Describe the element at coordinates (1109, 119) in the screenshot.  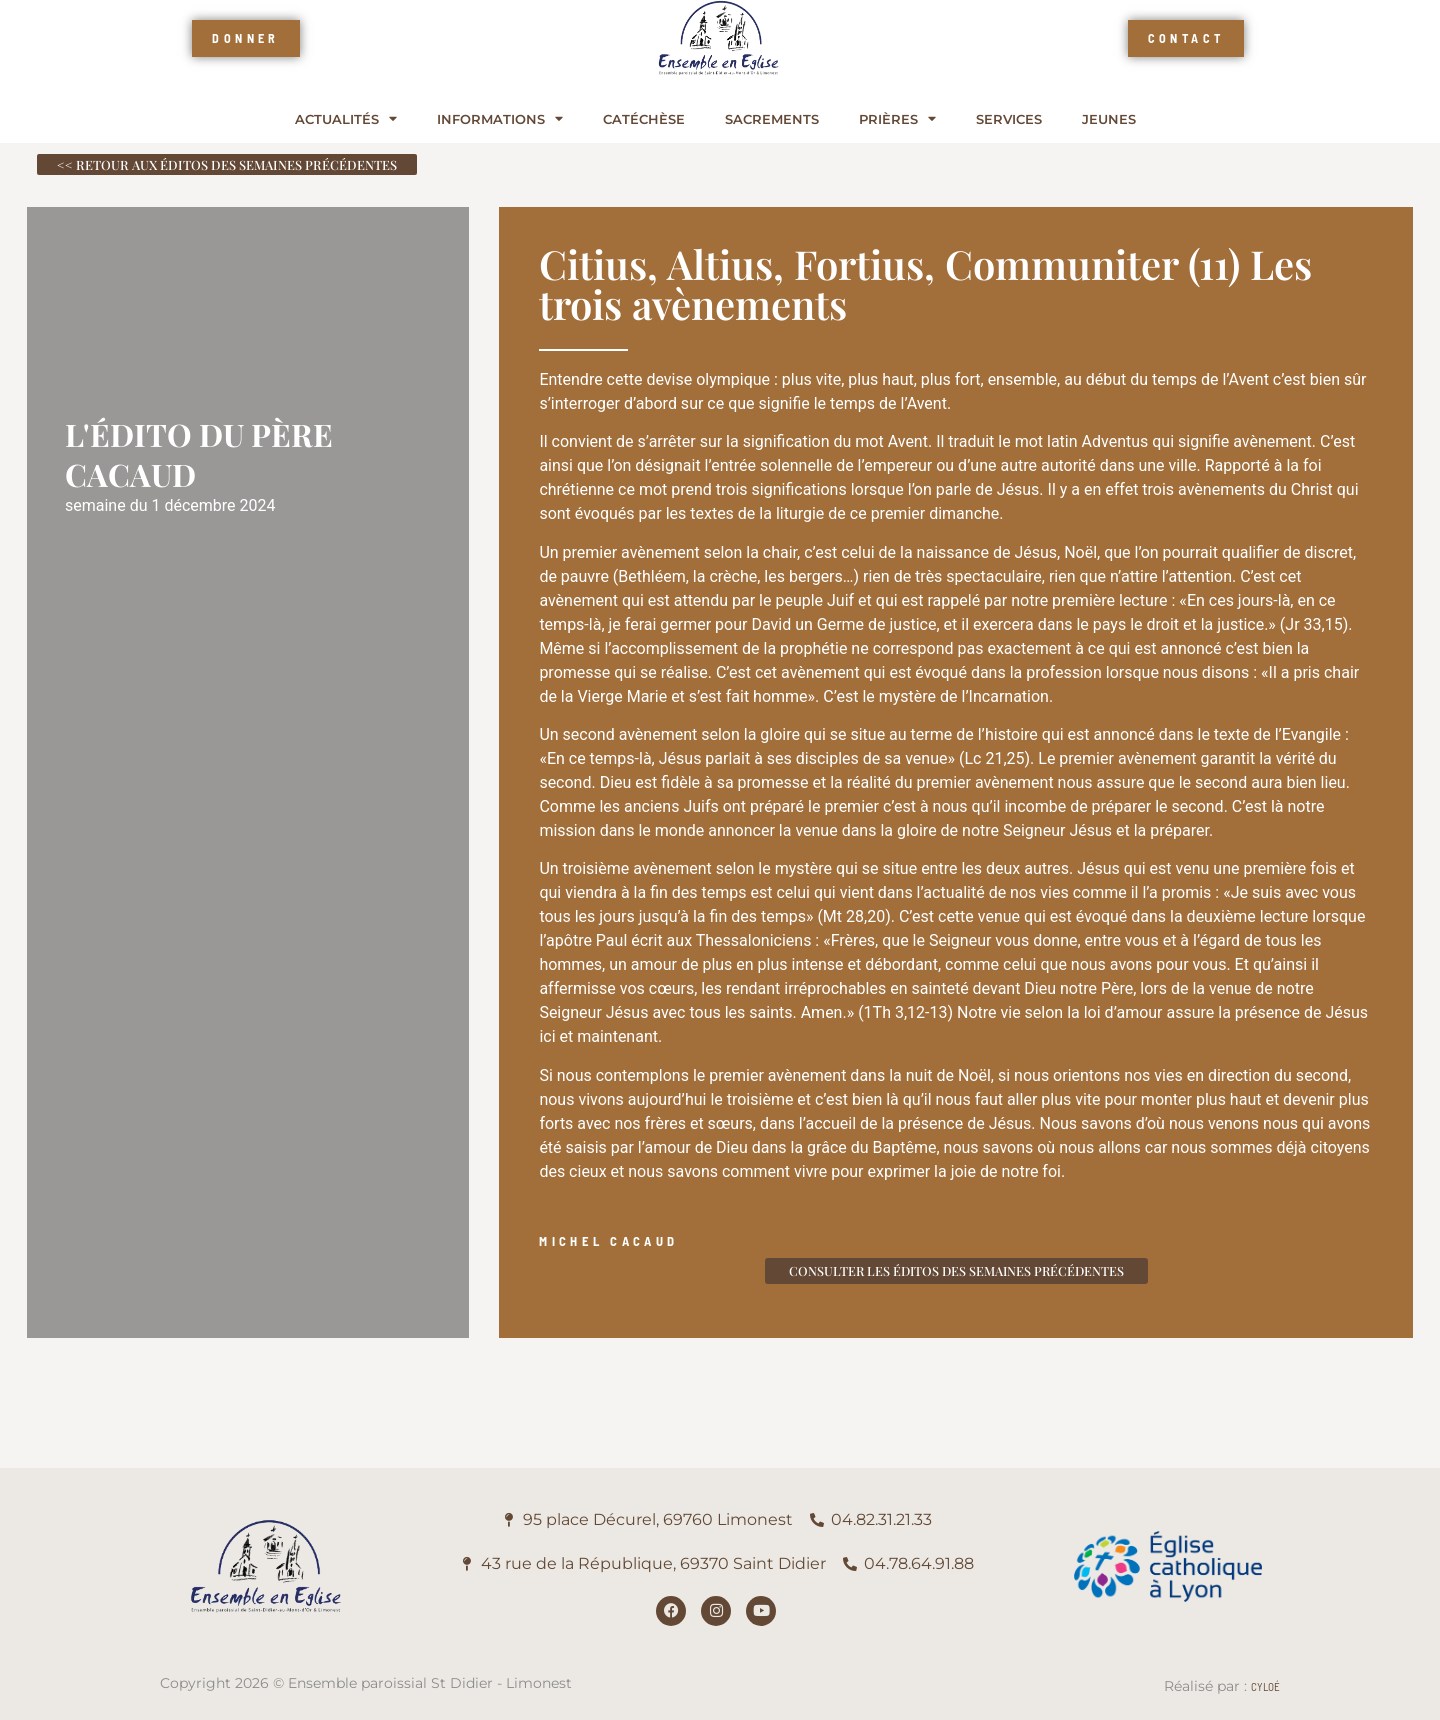
I see `Jeunes` at that location.